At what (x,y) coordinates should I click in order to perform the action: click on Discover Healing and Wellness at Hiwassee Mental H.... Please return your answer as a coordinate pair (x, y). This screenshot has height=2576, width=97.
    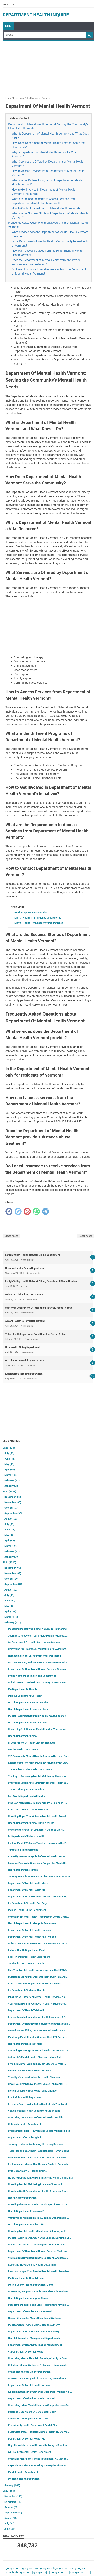
    Looking at the image, I should click on (39, 1662).